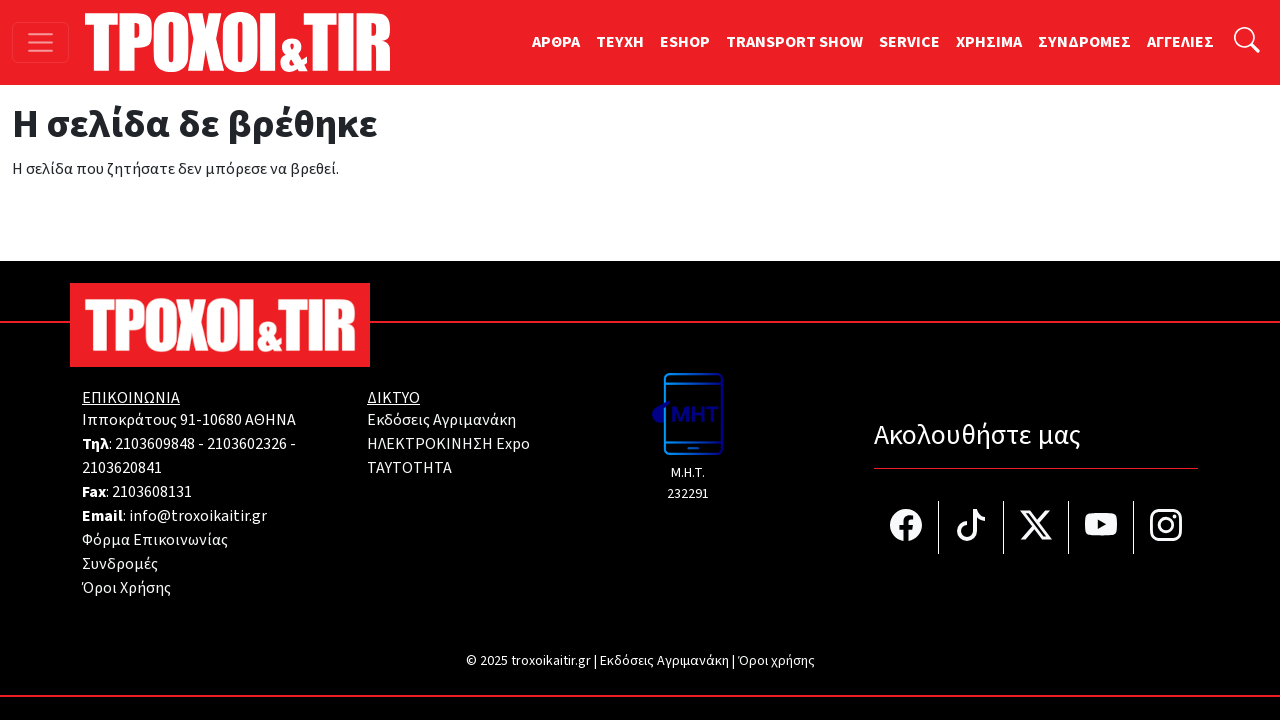 Image resolution: width=1280 pixels, height=720 pixels. I want to click on Όροι χρήσης, so click(776, 661).